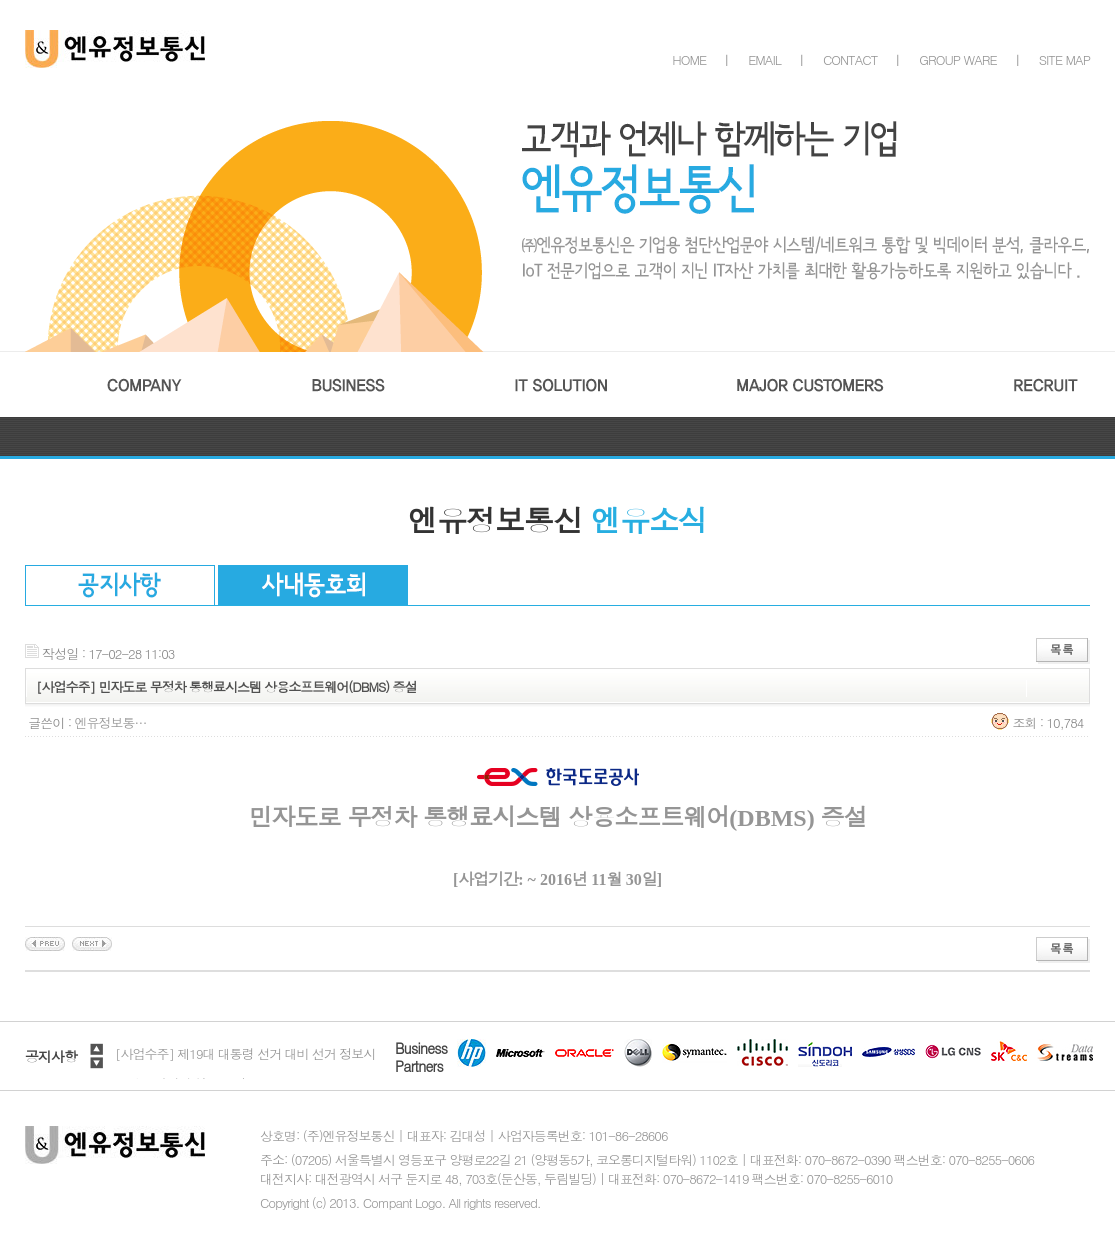 The height and width of the screenshot is (1247, 1115). I want to click on GROUP WARE, so click(957, 59).